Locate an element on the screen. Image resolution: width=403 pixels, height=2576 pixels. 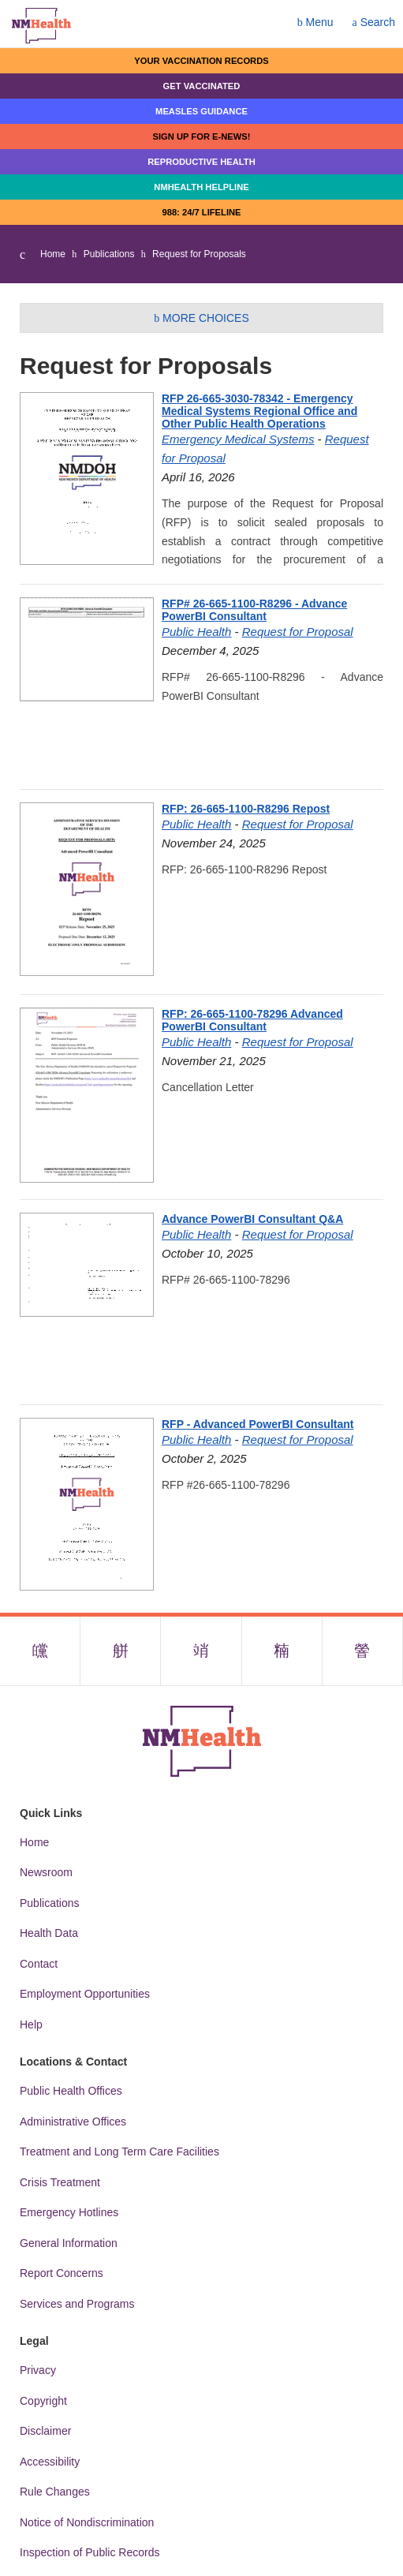
General Information is located at coordinates (69, 2243).